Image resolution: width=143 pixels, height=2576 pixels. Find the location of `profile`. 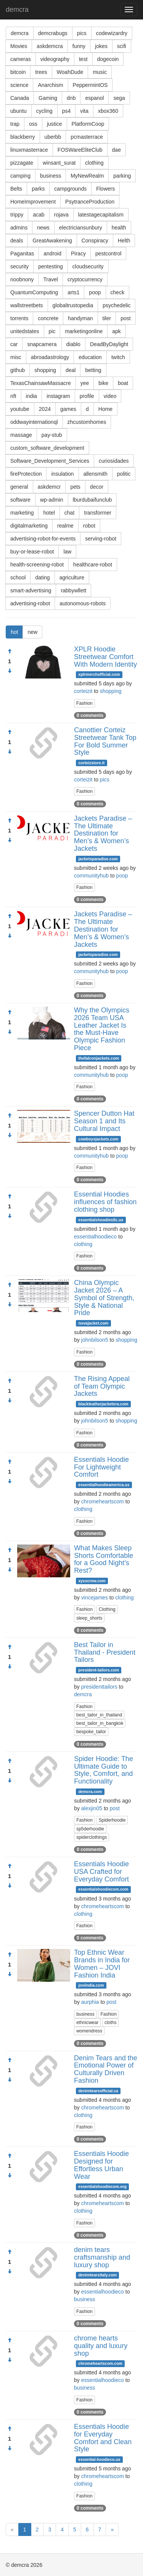

profile is located at coordinates (87, 396).